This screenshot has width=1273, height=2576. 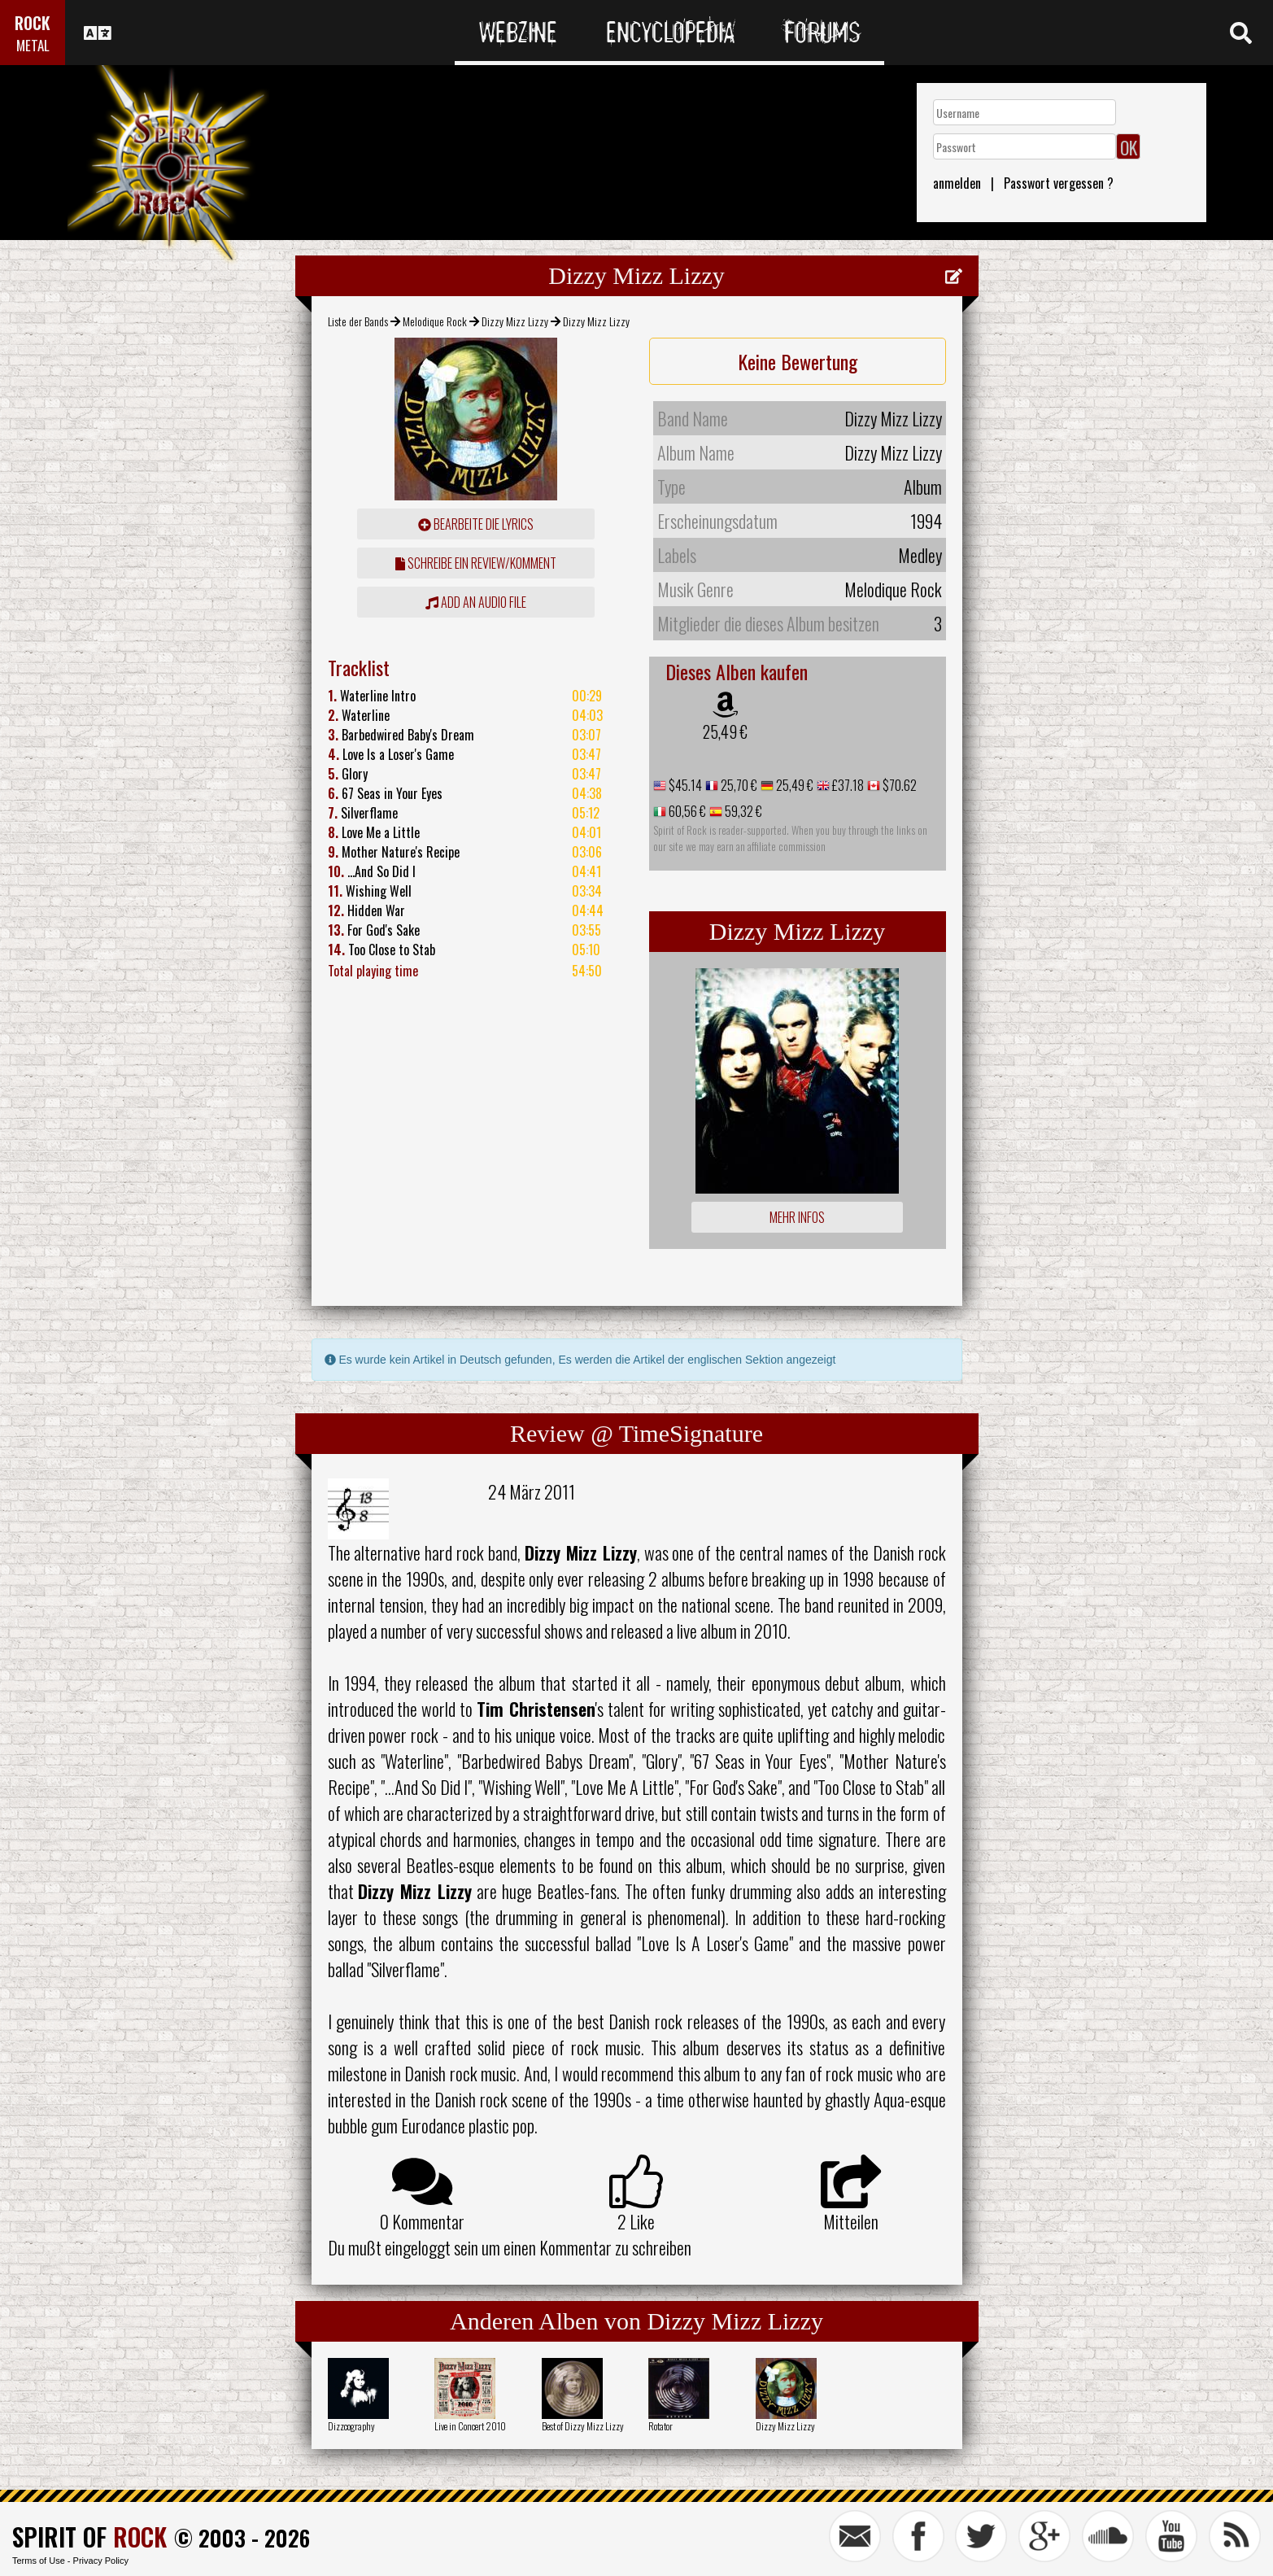 I want to click on Privacy Policy, so click(x=101, y=2560).